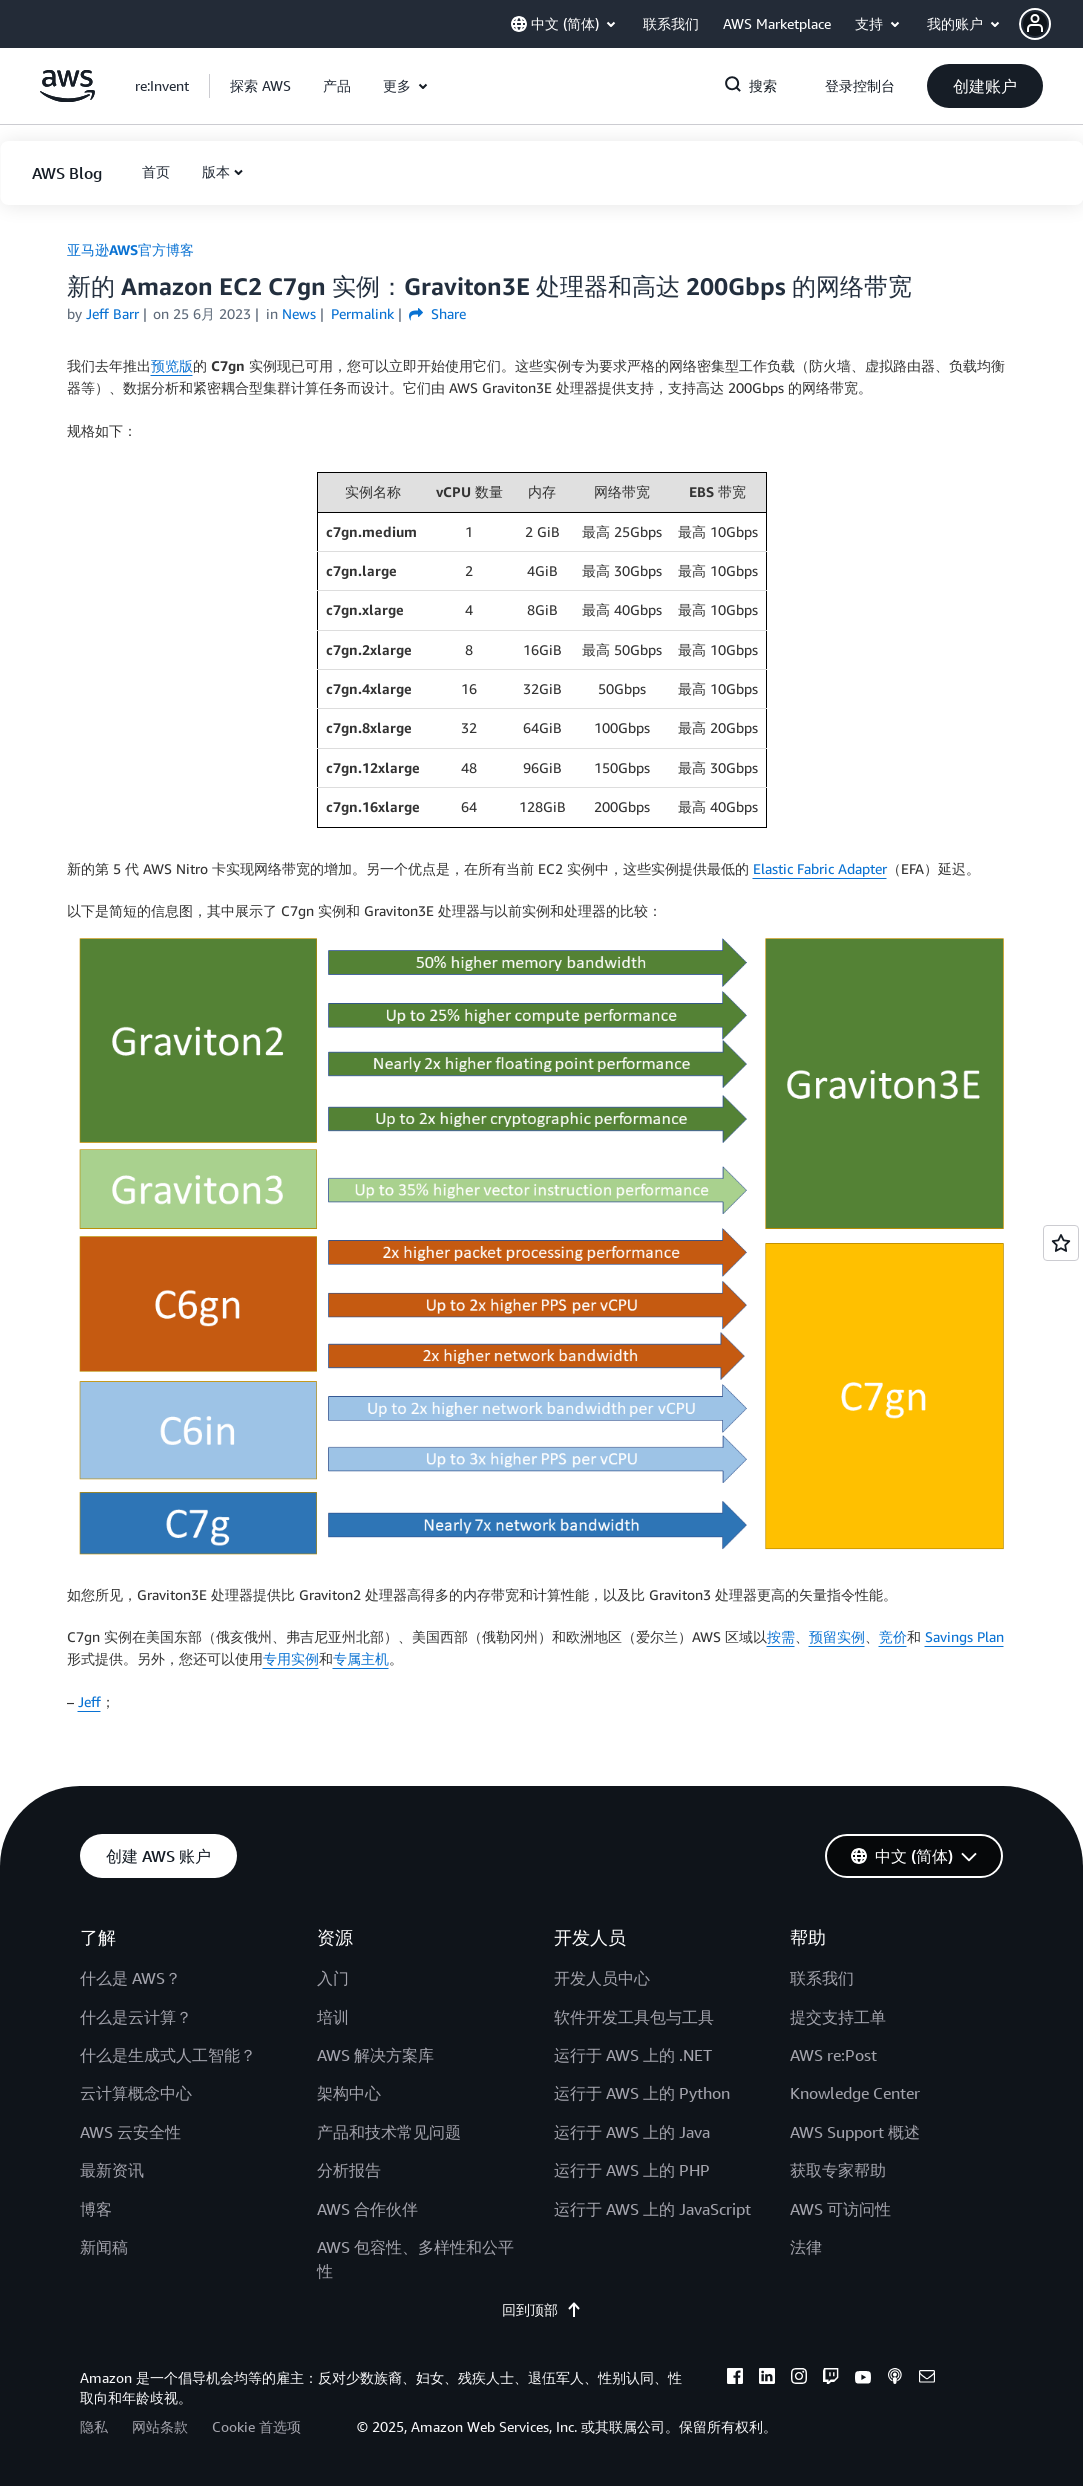  What do you see at coordinates (602, 1978) in the screenshot?
I see `开发人员中心` at bounding box center [602, 1978].